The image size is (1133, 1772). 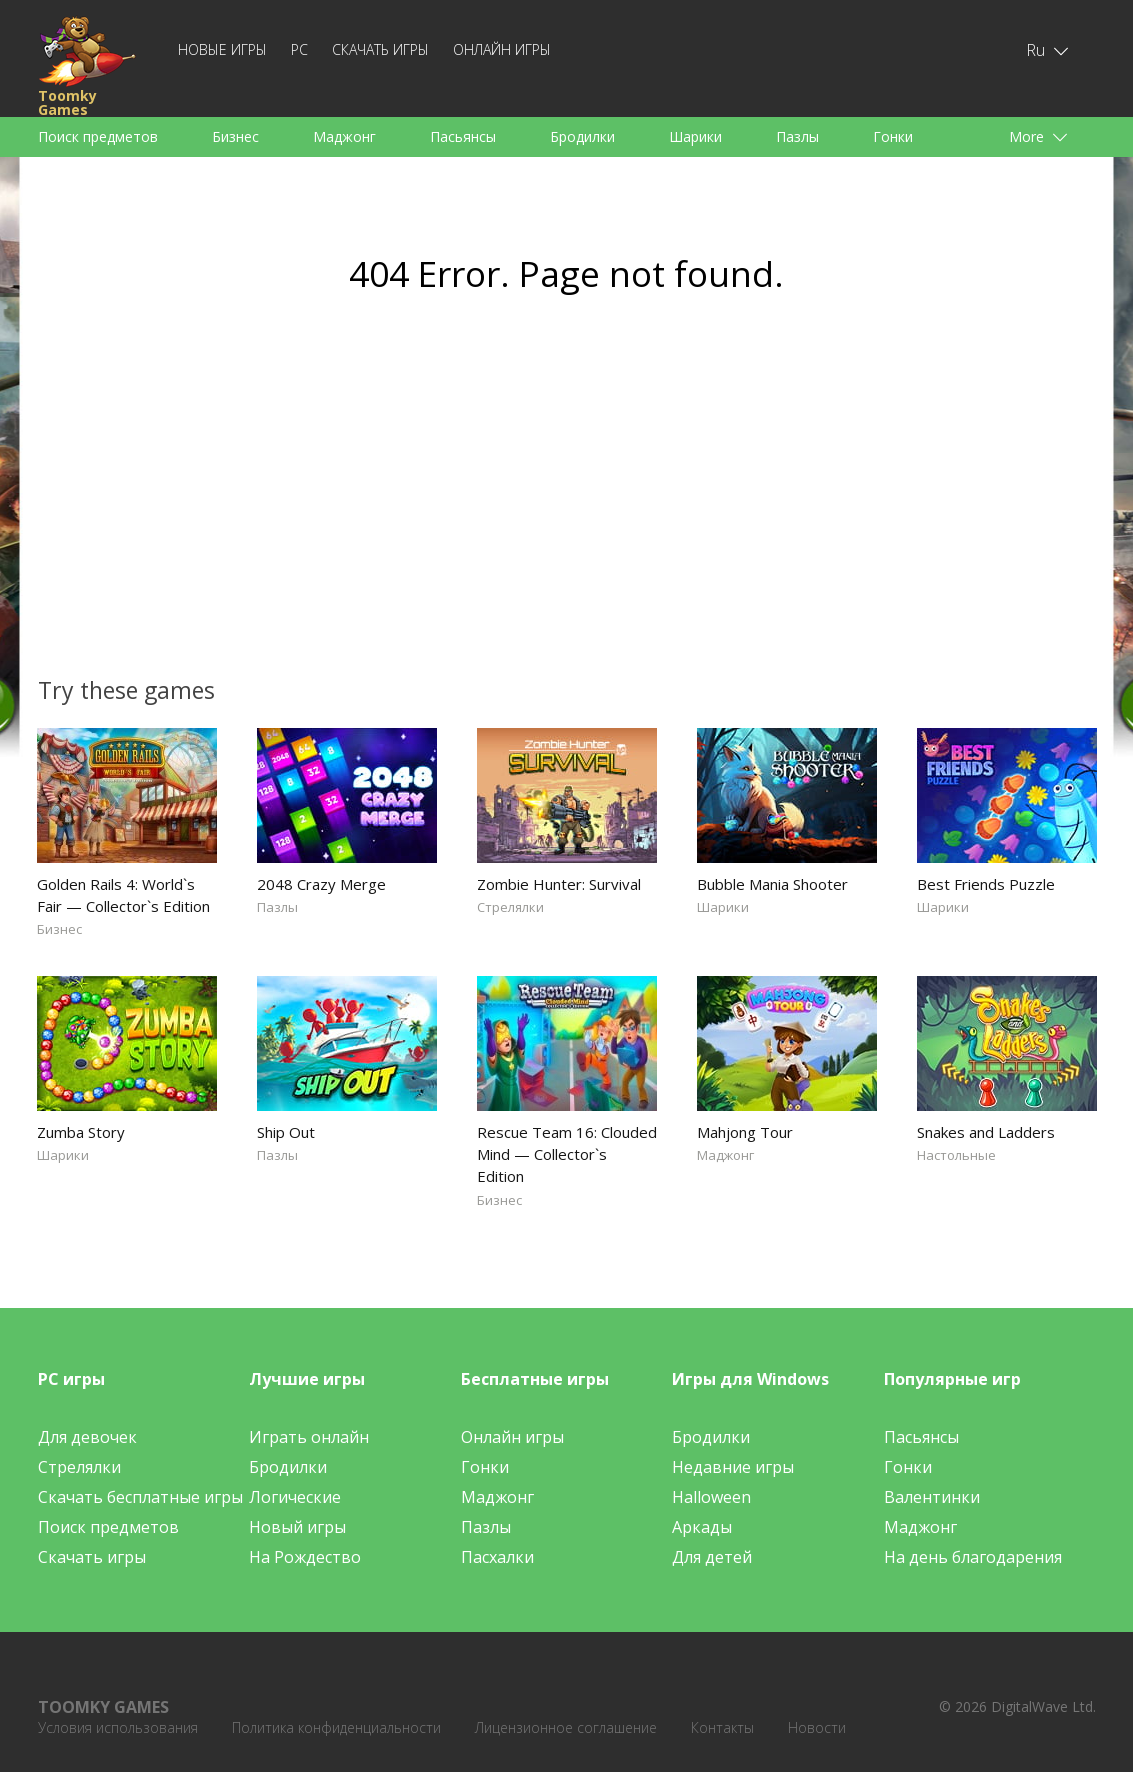 I want to click on Для девочек, so click(x=87, y=1437).